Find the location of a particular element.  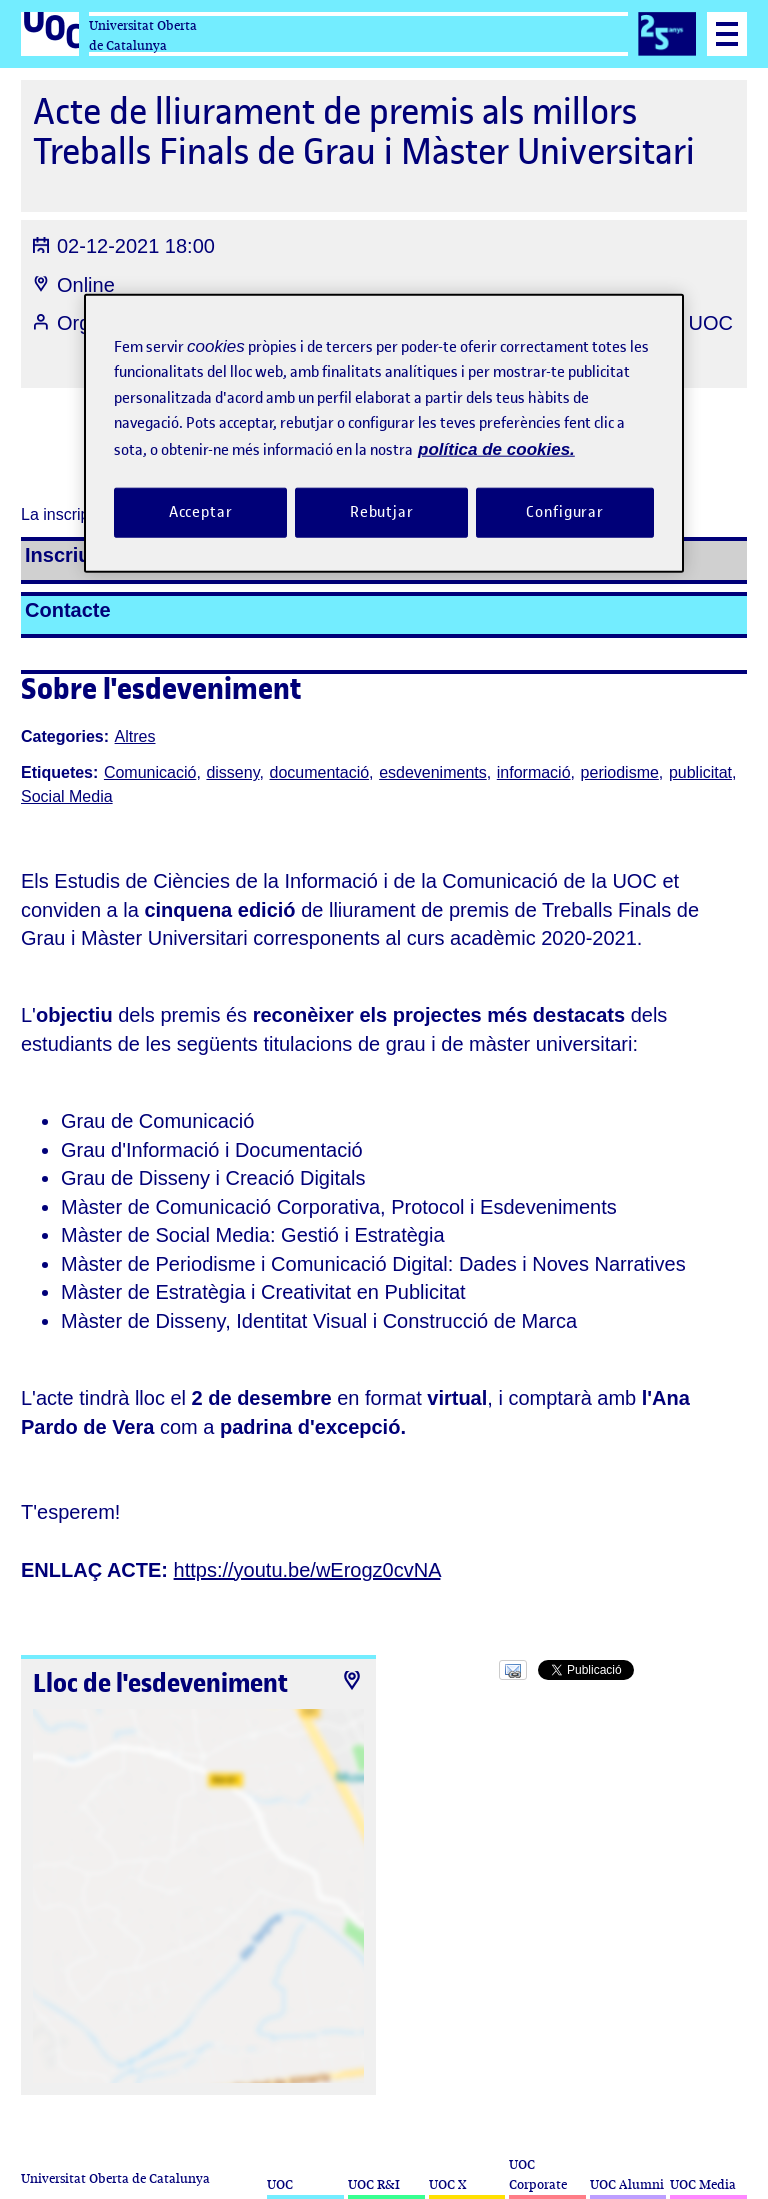

publicitat is located at coordinates (700, 772).